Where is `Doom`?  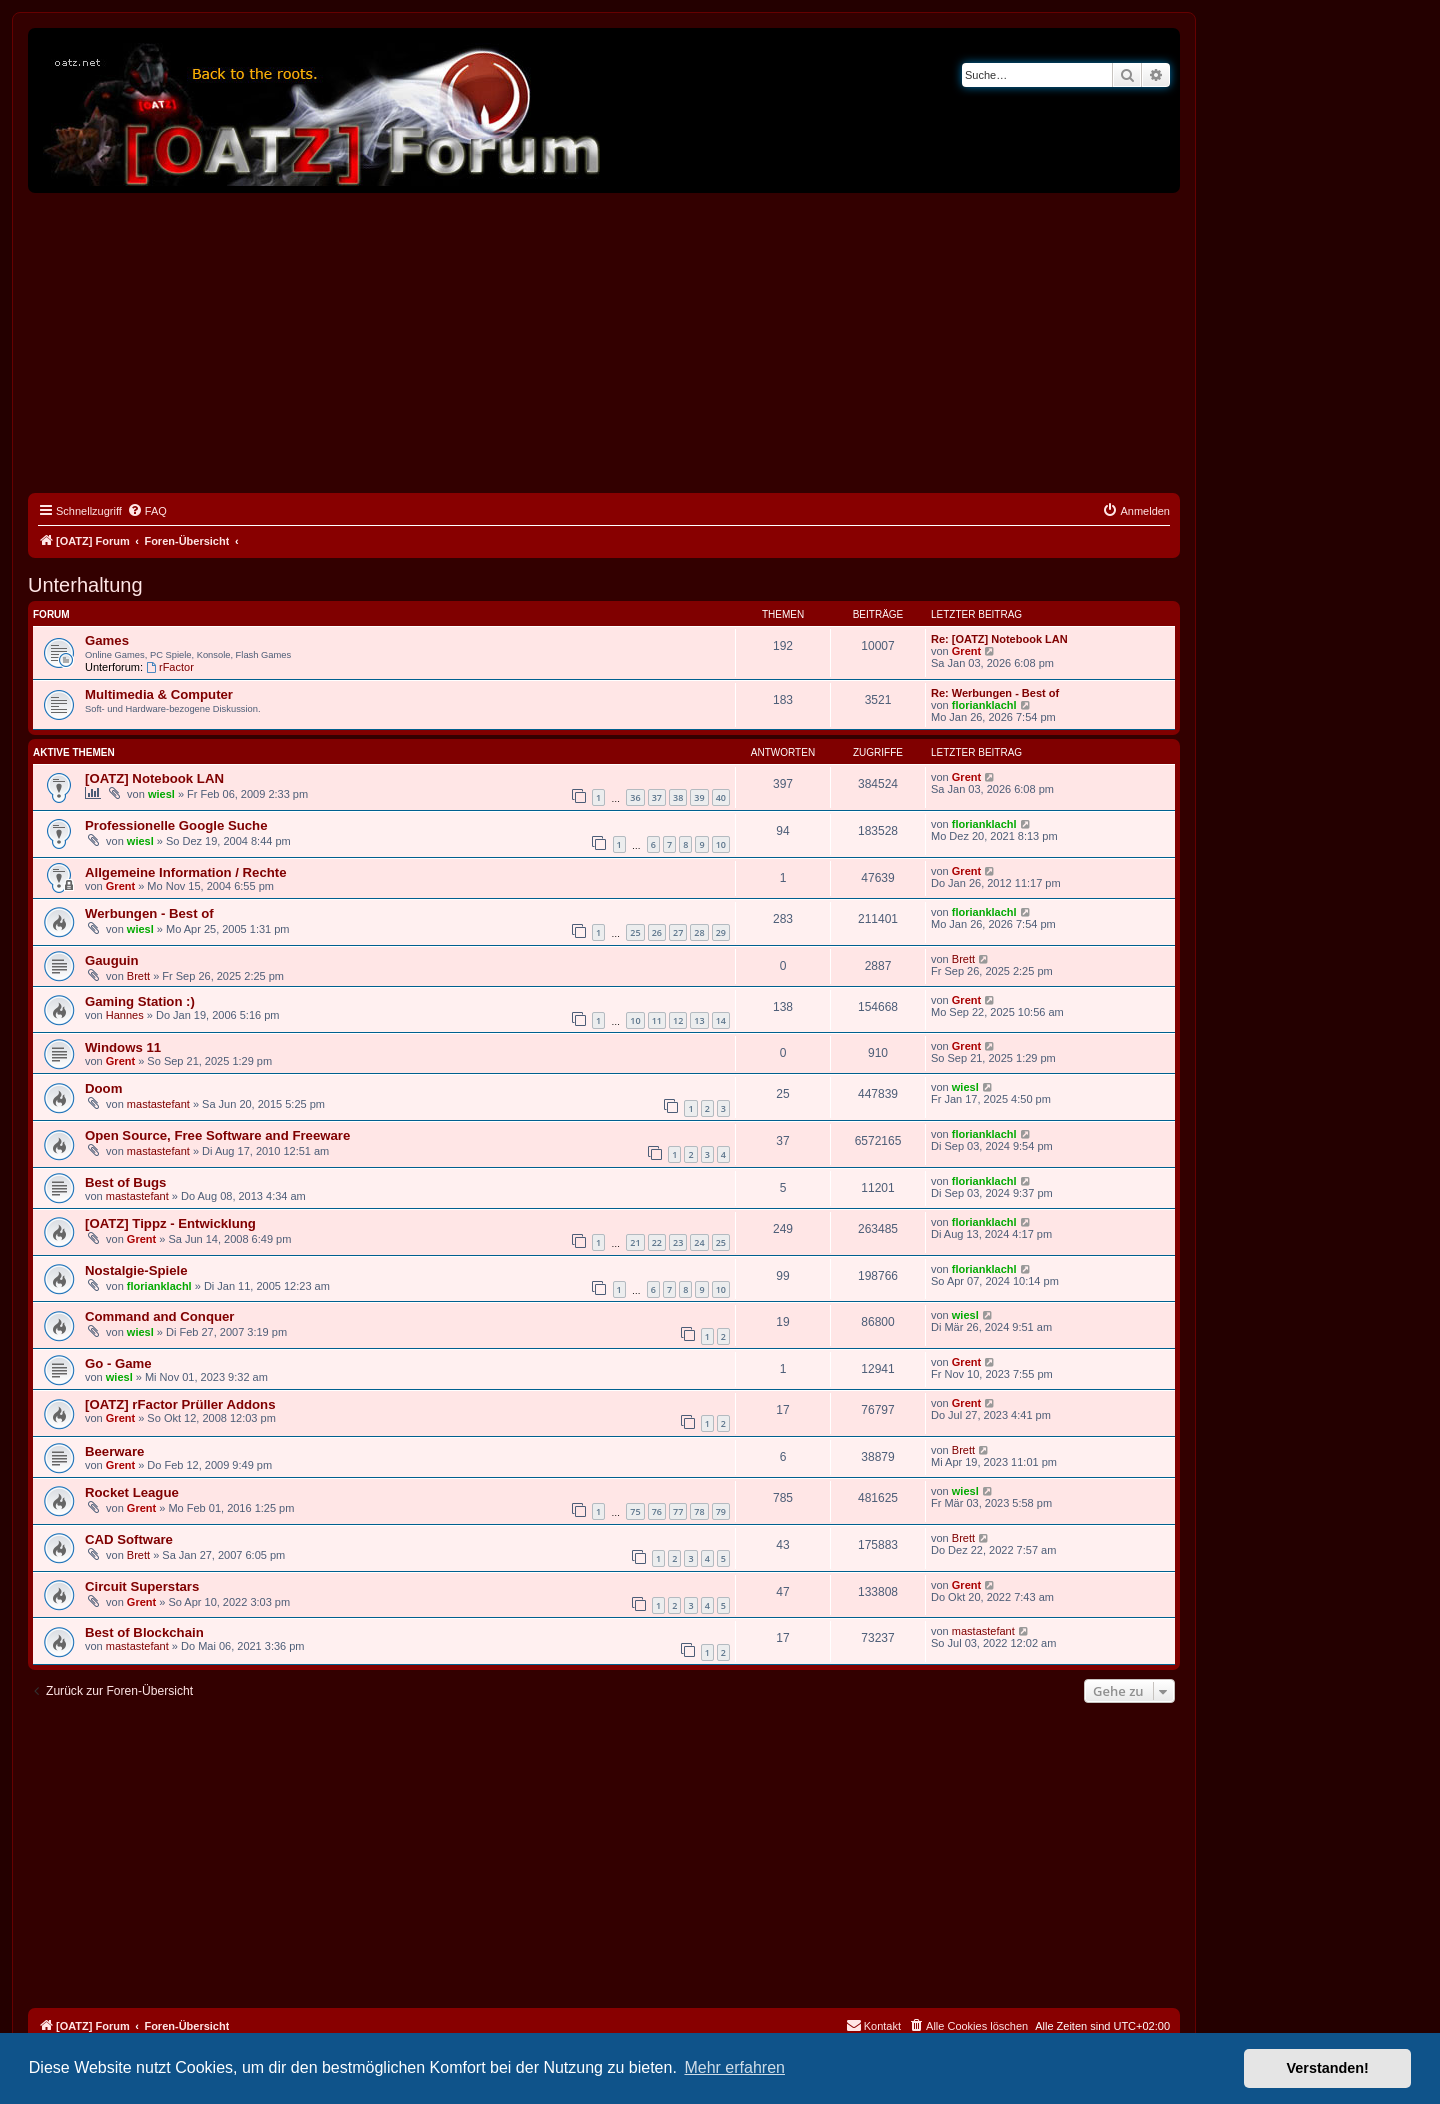 Doom is located at coordinates (103, 1088).